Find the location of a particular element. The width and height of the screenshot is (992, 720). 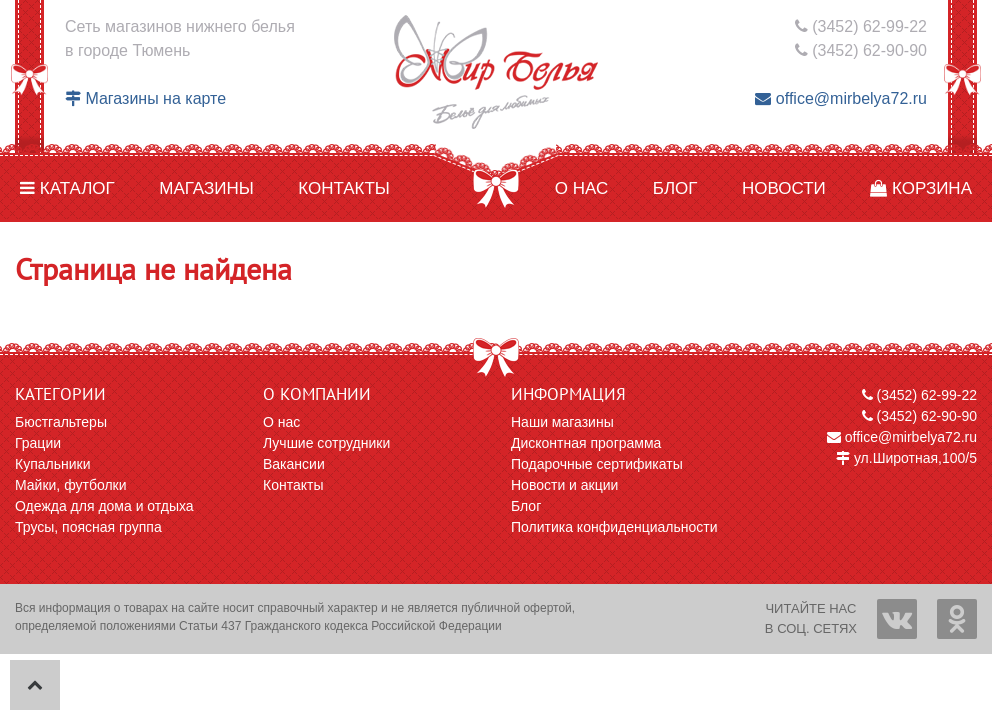

Майки, футболки is located at coordinates (71, 485).